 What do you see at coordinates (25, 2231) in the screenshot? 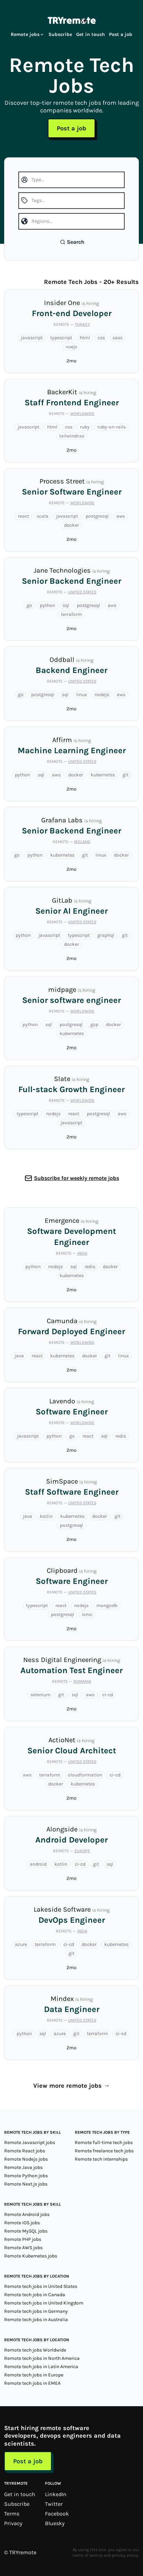
I see `Remote MySQL jobs` at bounding box center [25, 2231].